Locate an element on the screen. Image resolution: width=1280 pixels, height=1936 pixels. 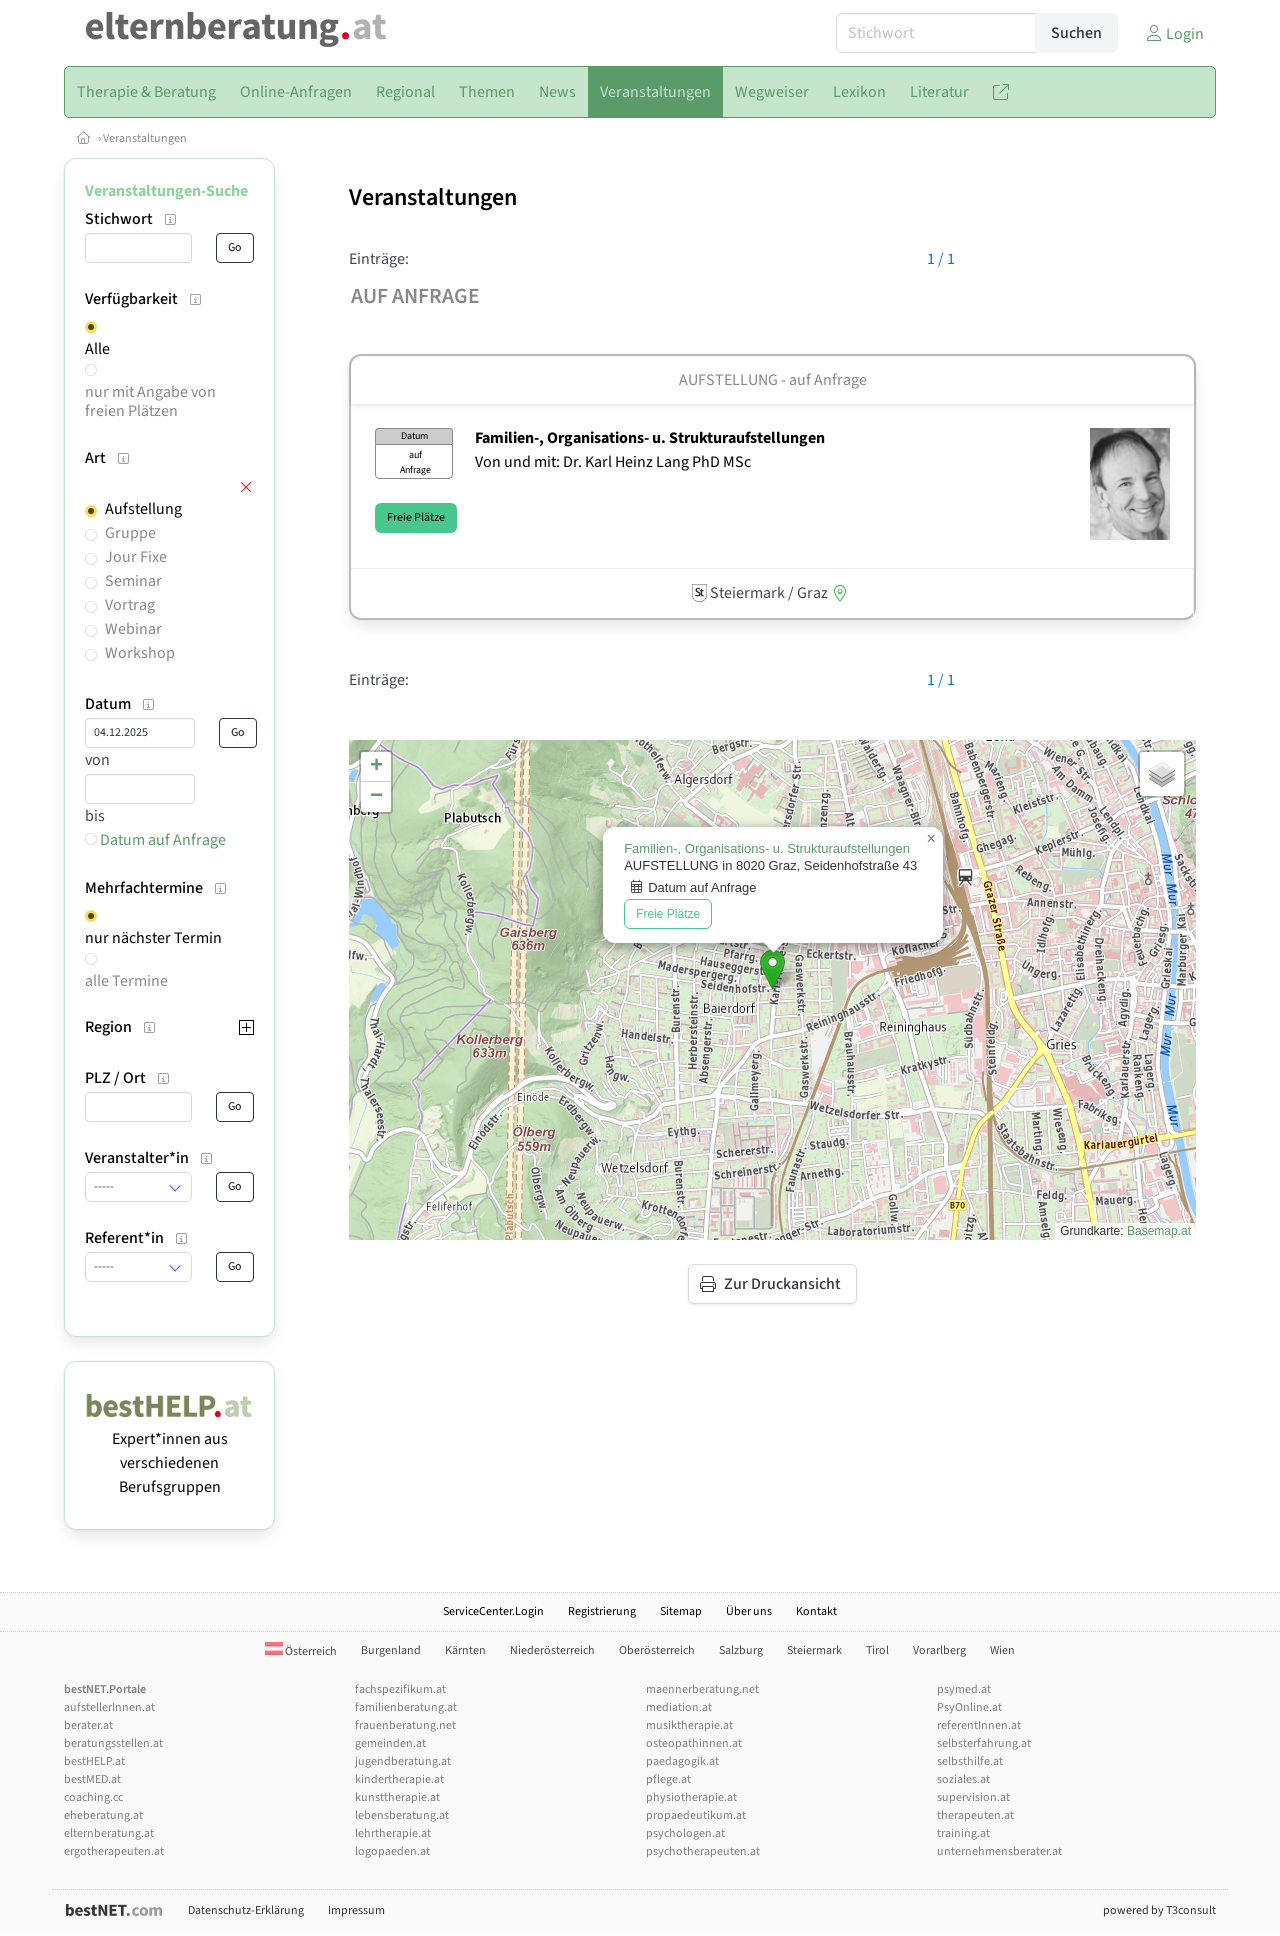
Kontakt is located at coordinates (816, 1611).